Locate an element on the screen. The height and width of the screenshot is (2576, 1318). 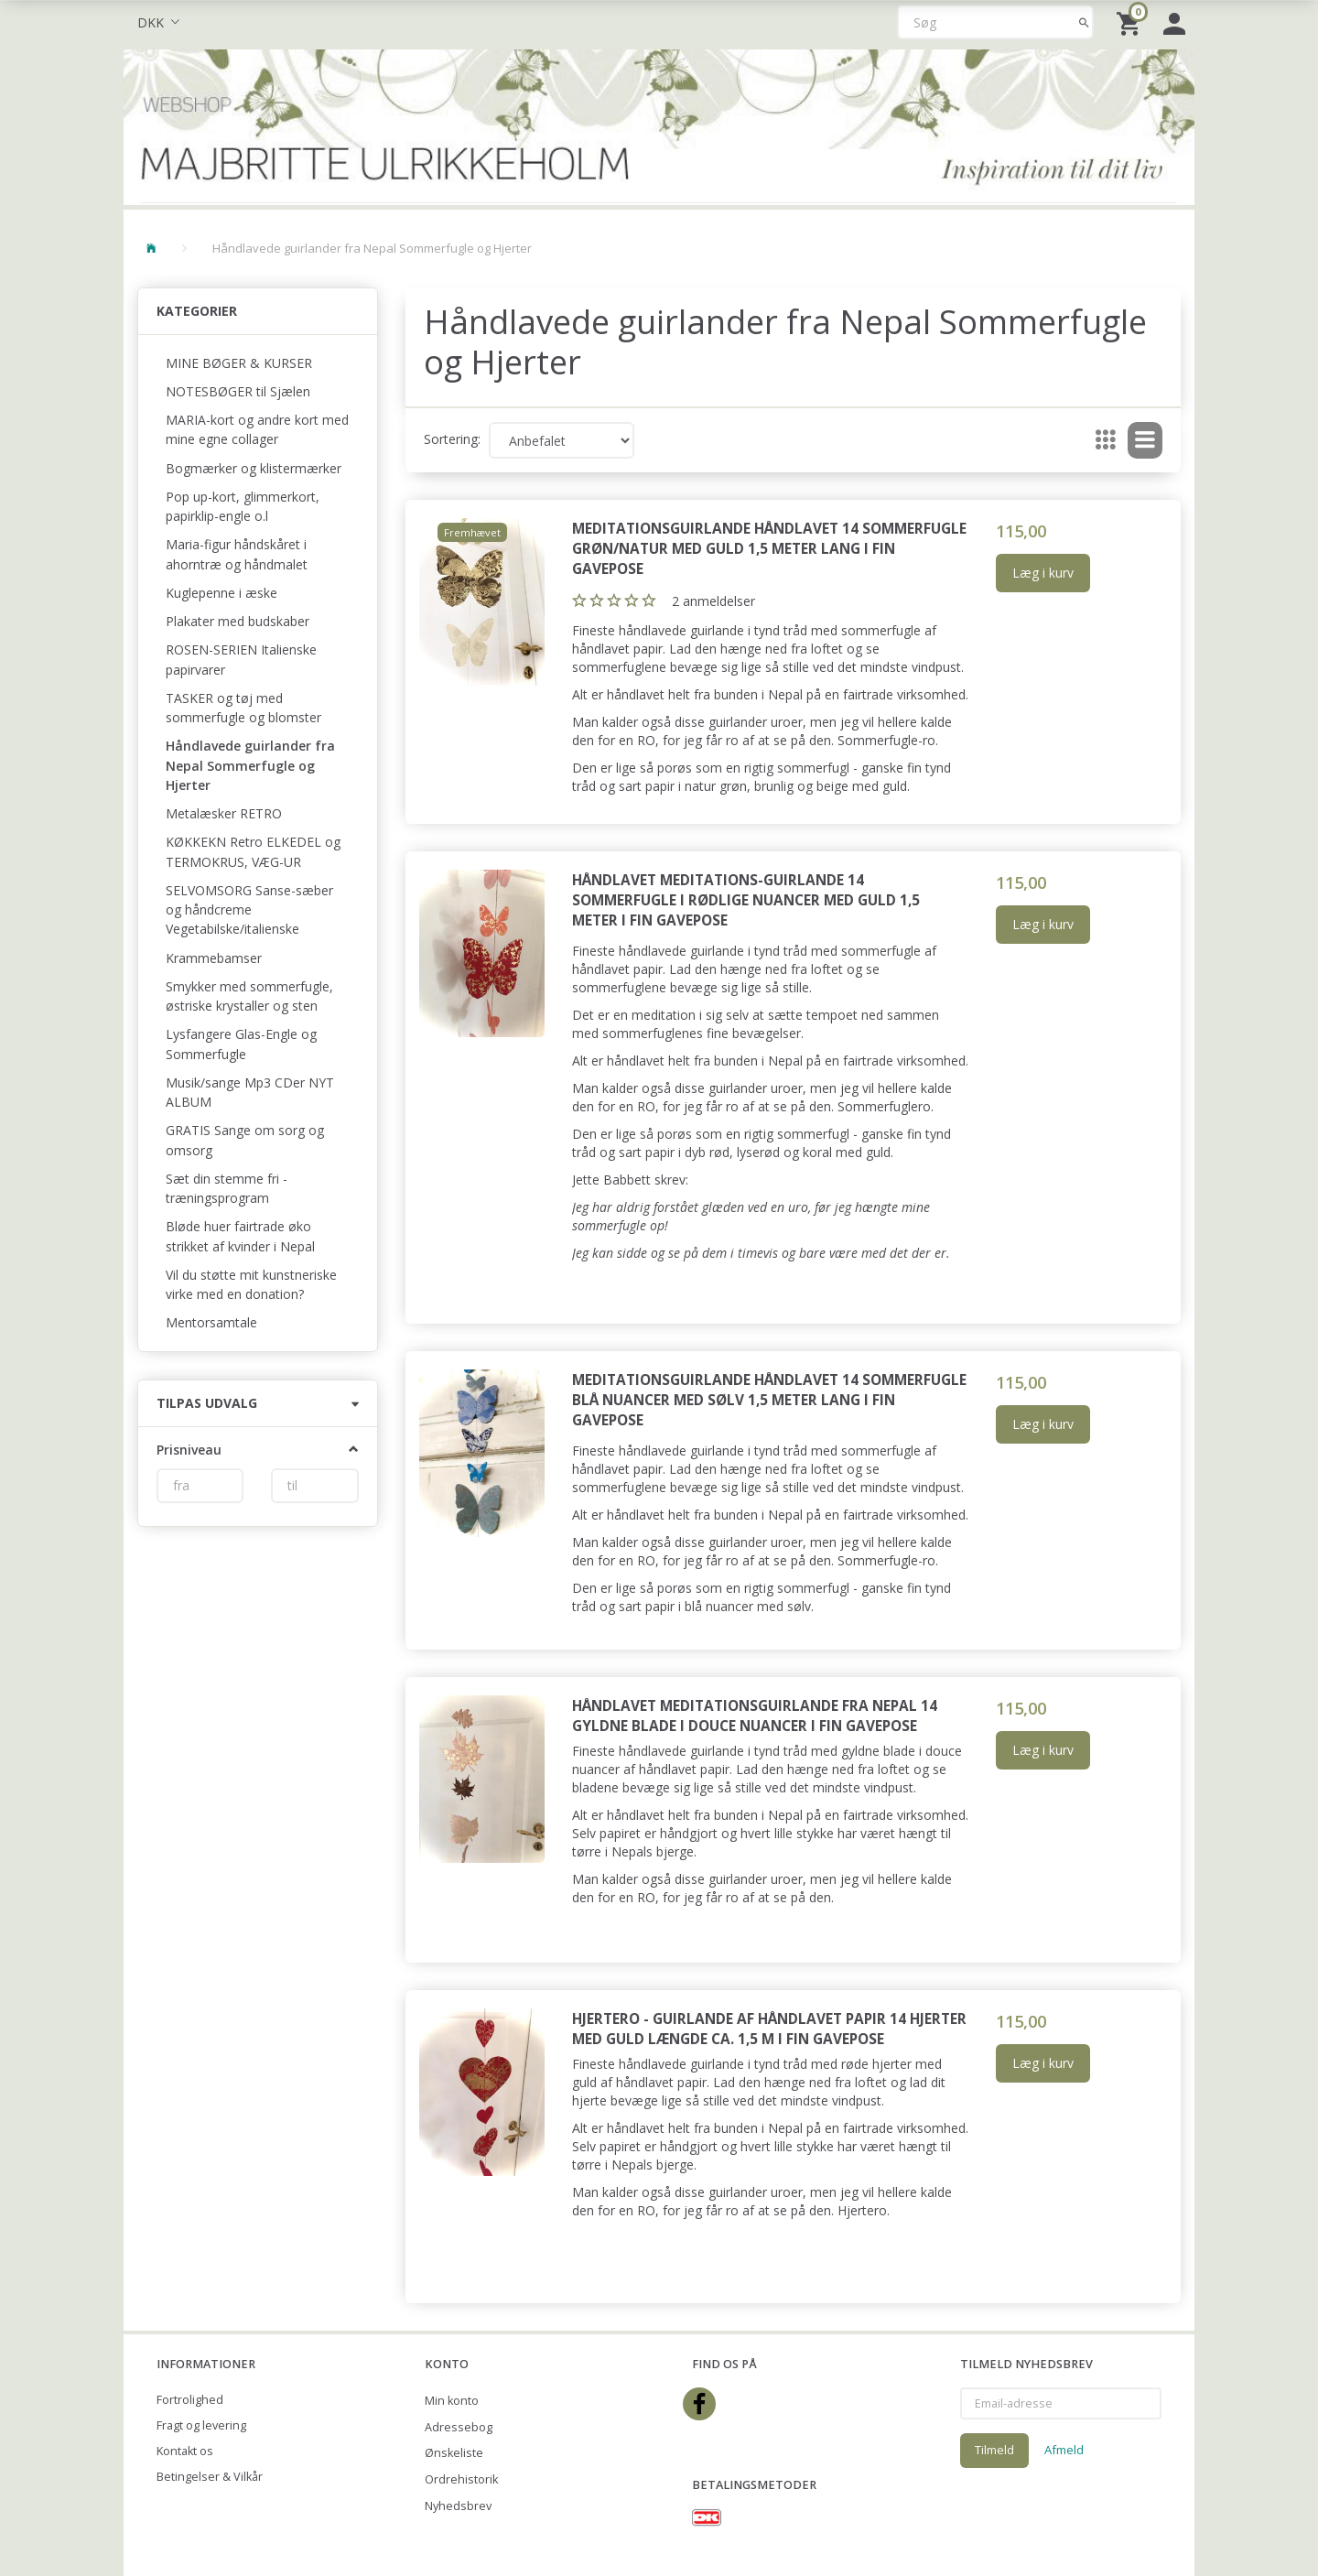
Fortrolighed is located at coordinates (190, 2400).